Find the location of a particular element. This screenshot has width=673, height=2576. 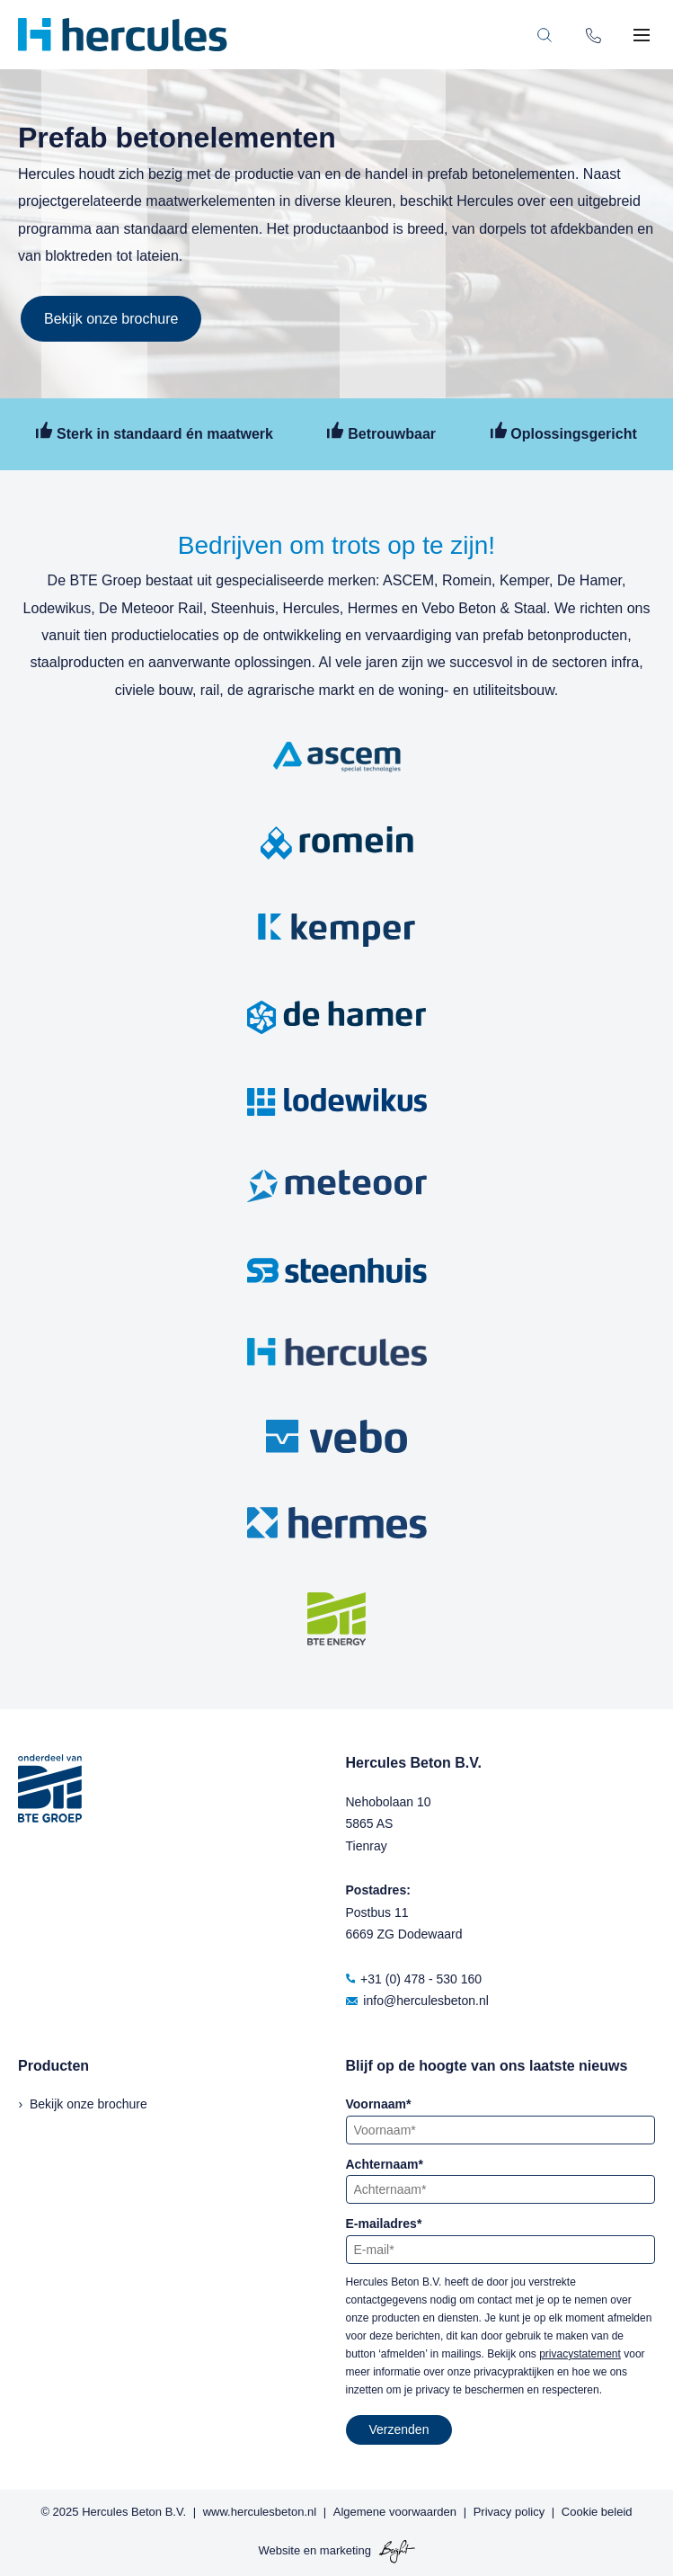

marketing is located at coordinates (345, 2551).